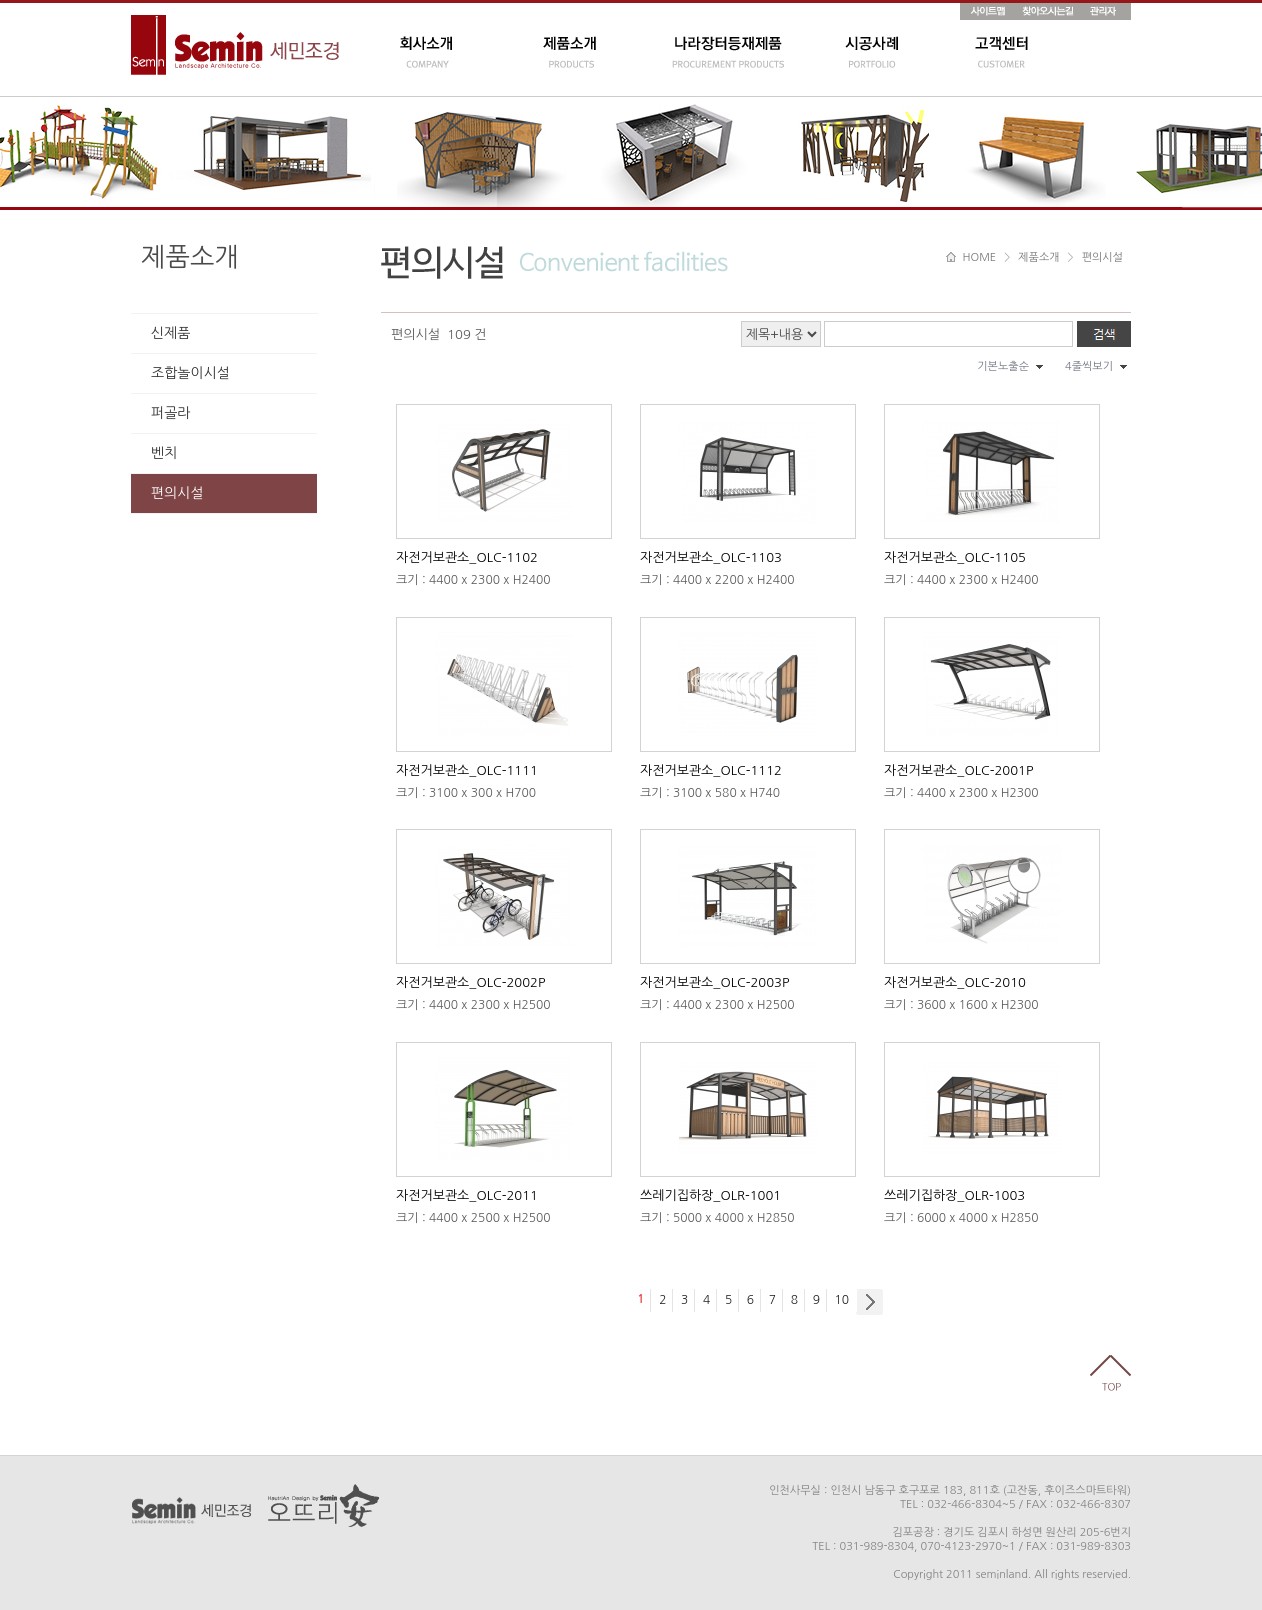  I want to click on 쓰레기집하장_OLR-1003, so click(954, 1195).